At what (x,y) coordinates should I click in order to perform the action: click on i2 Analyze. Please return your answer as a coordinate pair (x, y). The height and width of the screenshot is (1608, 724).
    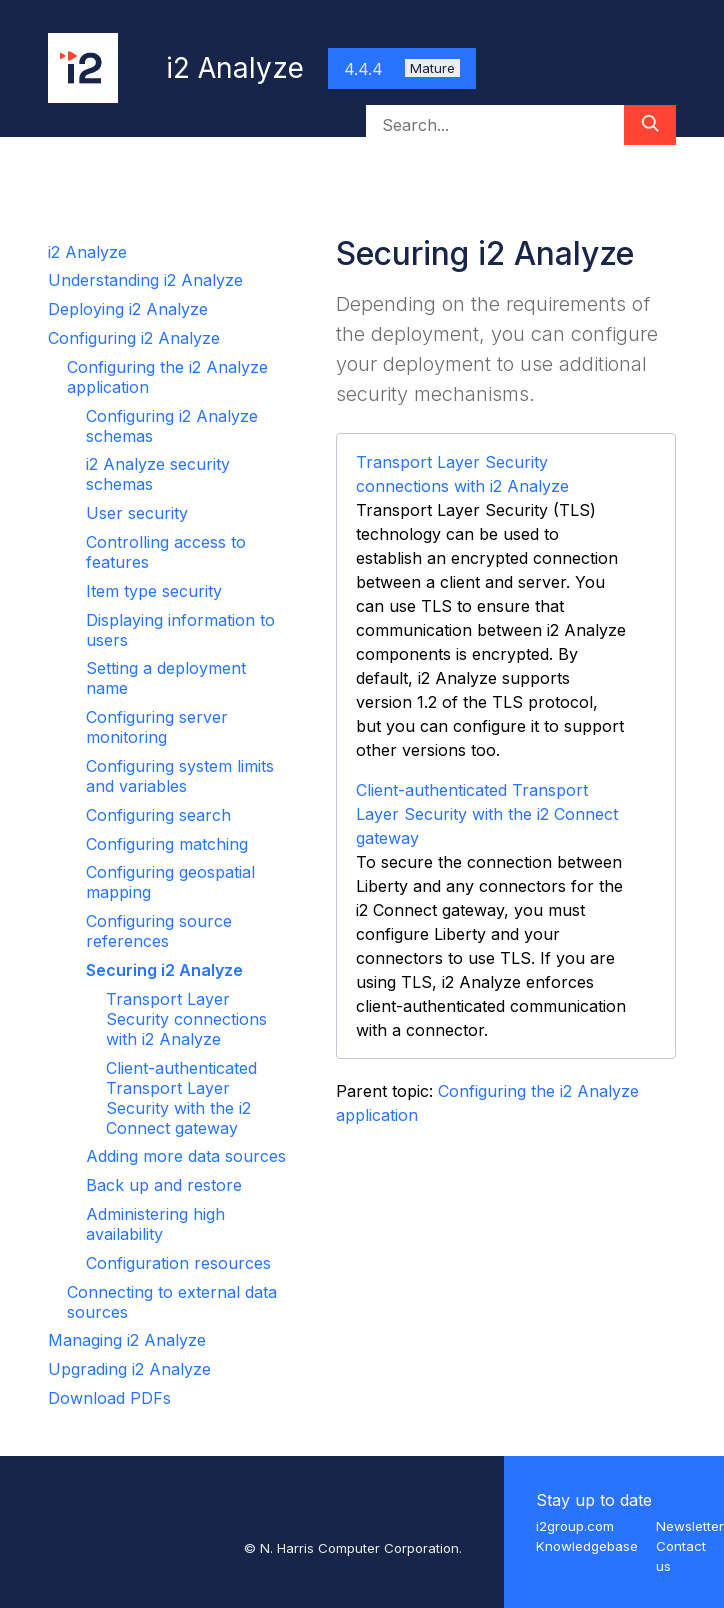
    Looking at the image, I should click on (87, 252).